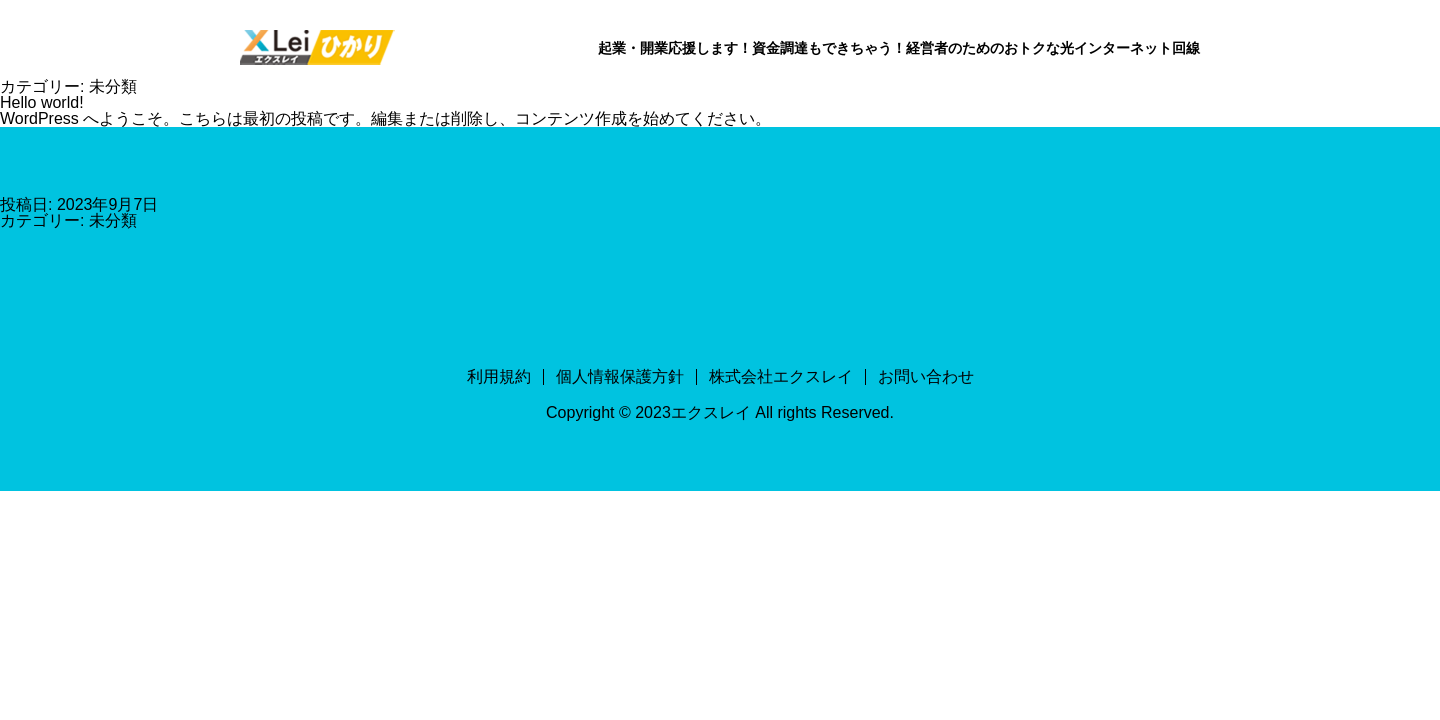 The image size is (1440, 720). Describe the element at coordinates (926, 376) in the screenshot. I see `お問い合わせ` at that location.